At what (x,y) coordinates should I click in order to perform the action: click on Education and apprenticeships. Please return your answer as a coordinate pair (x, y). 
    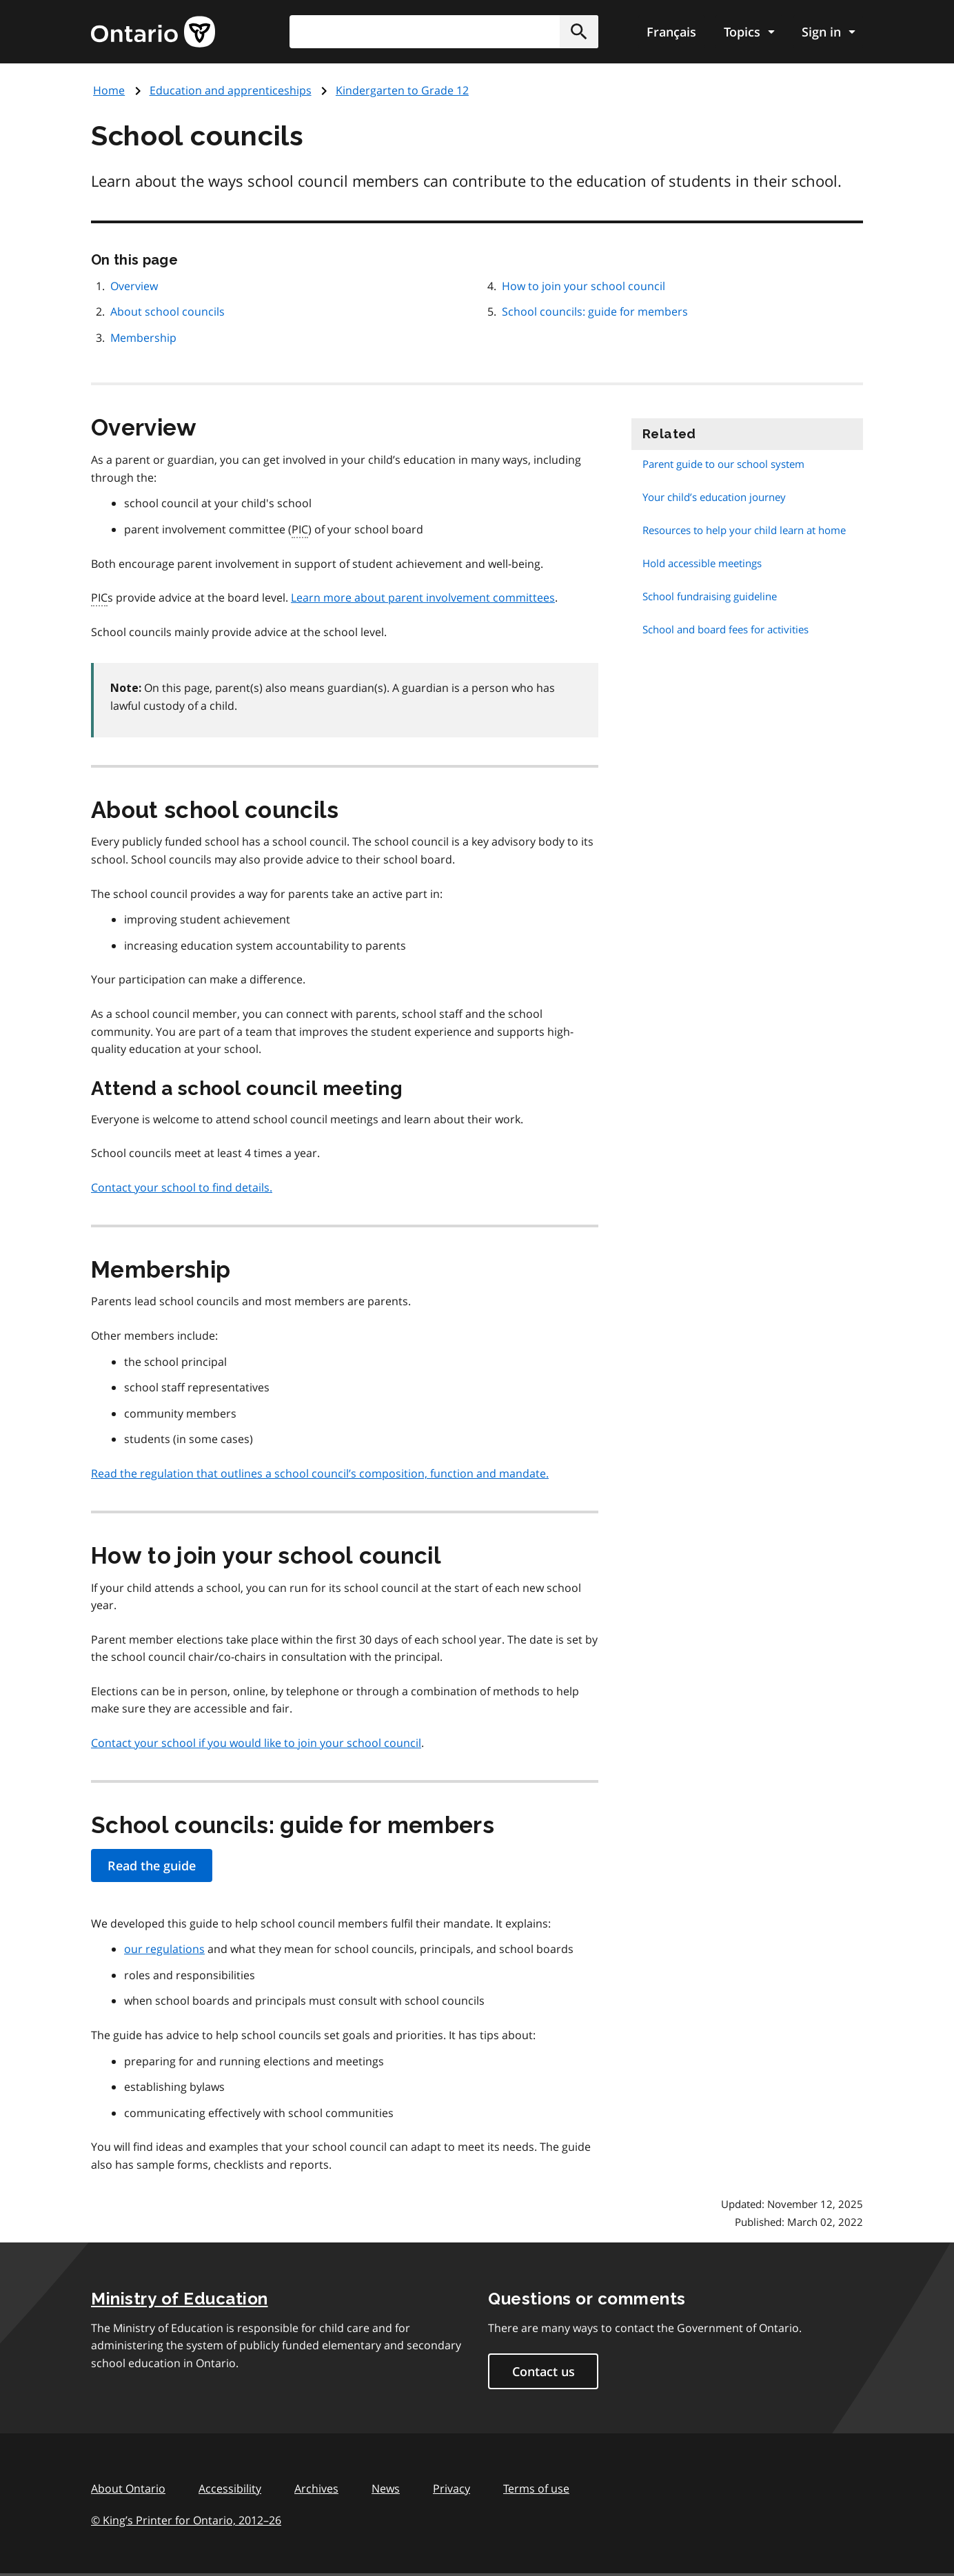
    Looking at the image, I should click on (231, 90).